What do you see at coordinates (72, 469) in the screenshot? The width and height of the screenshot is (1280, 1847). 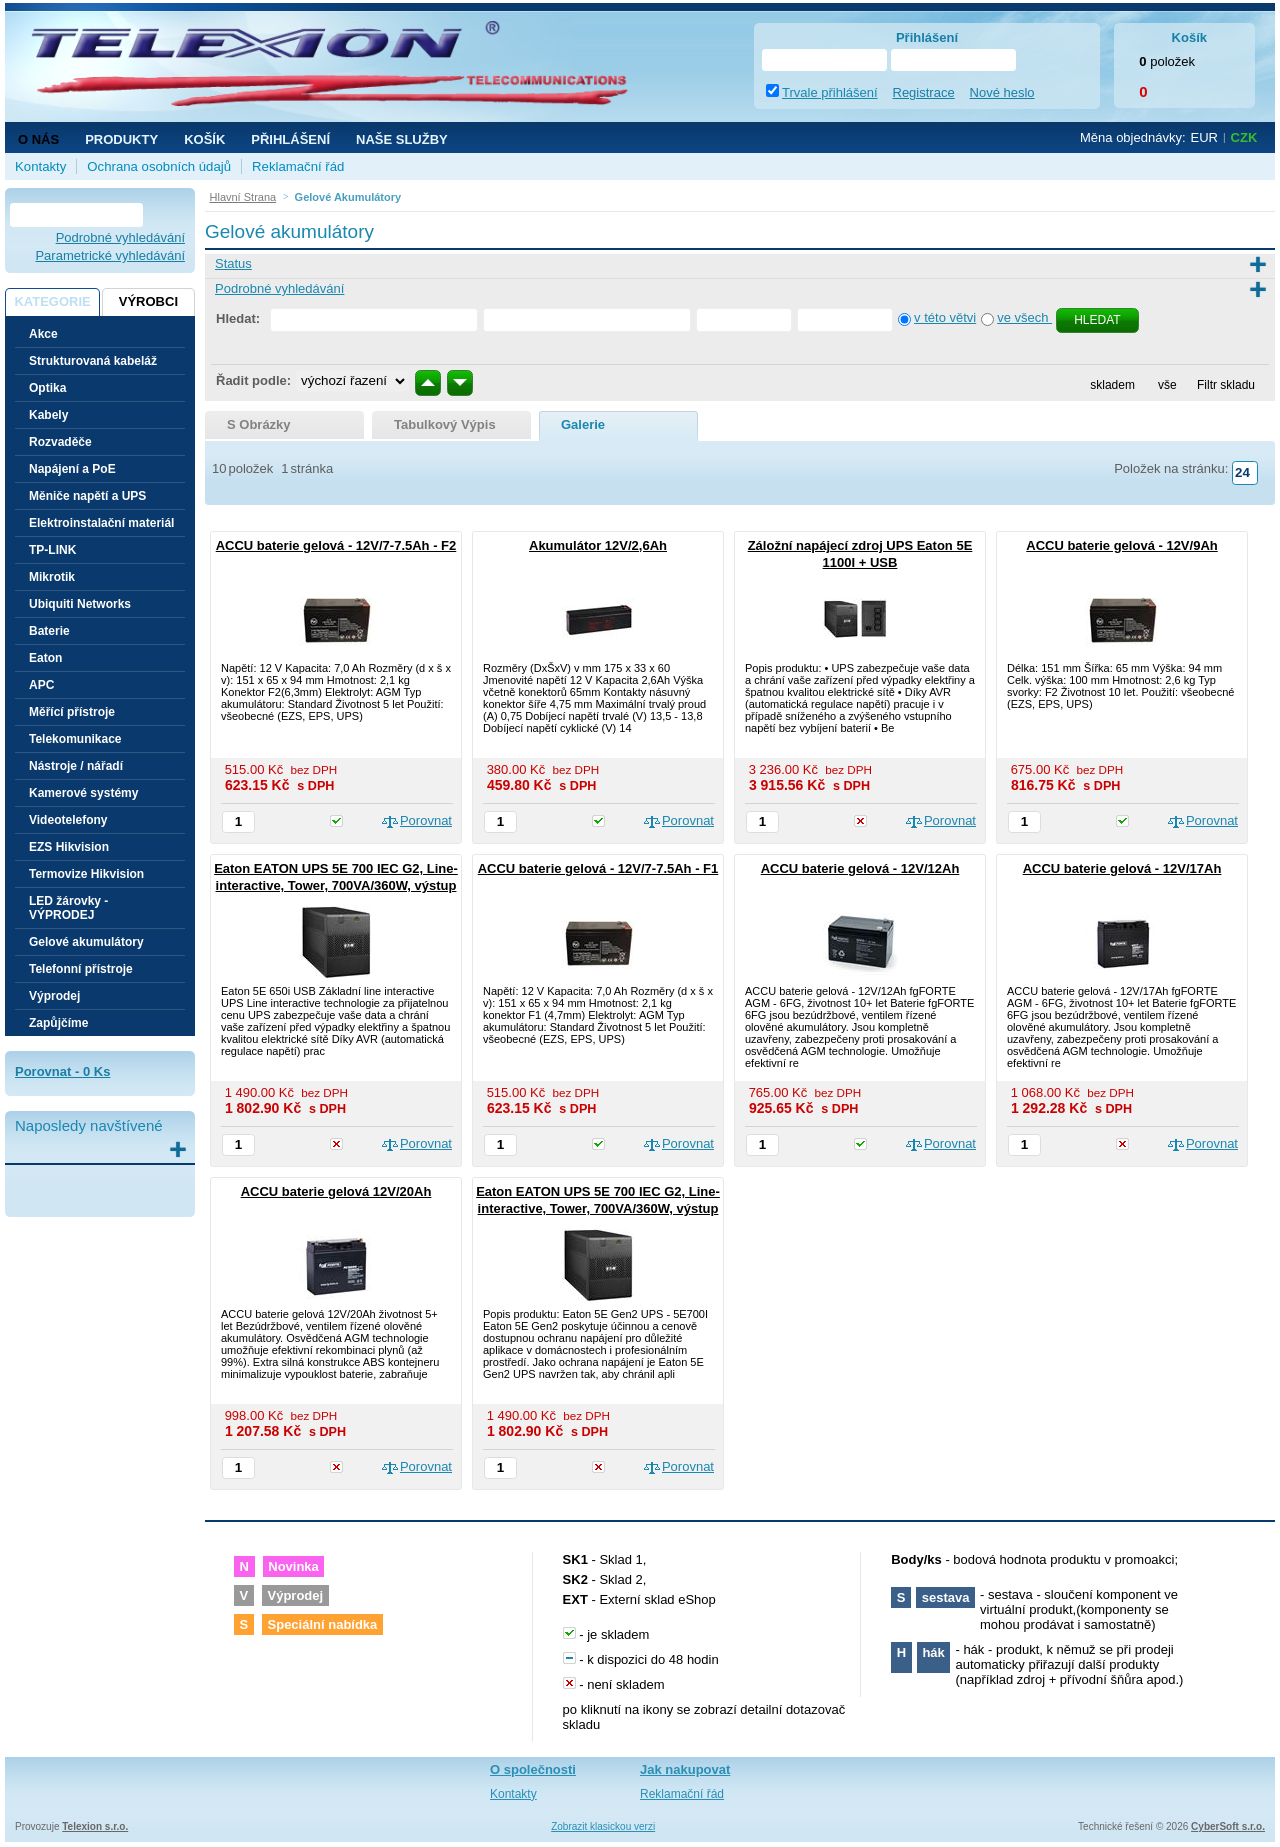 I see `Napájení a PoE` at bounding box center [72, 469].